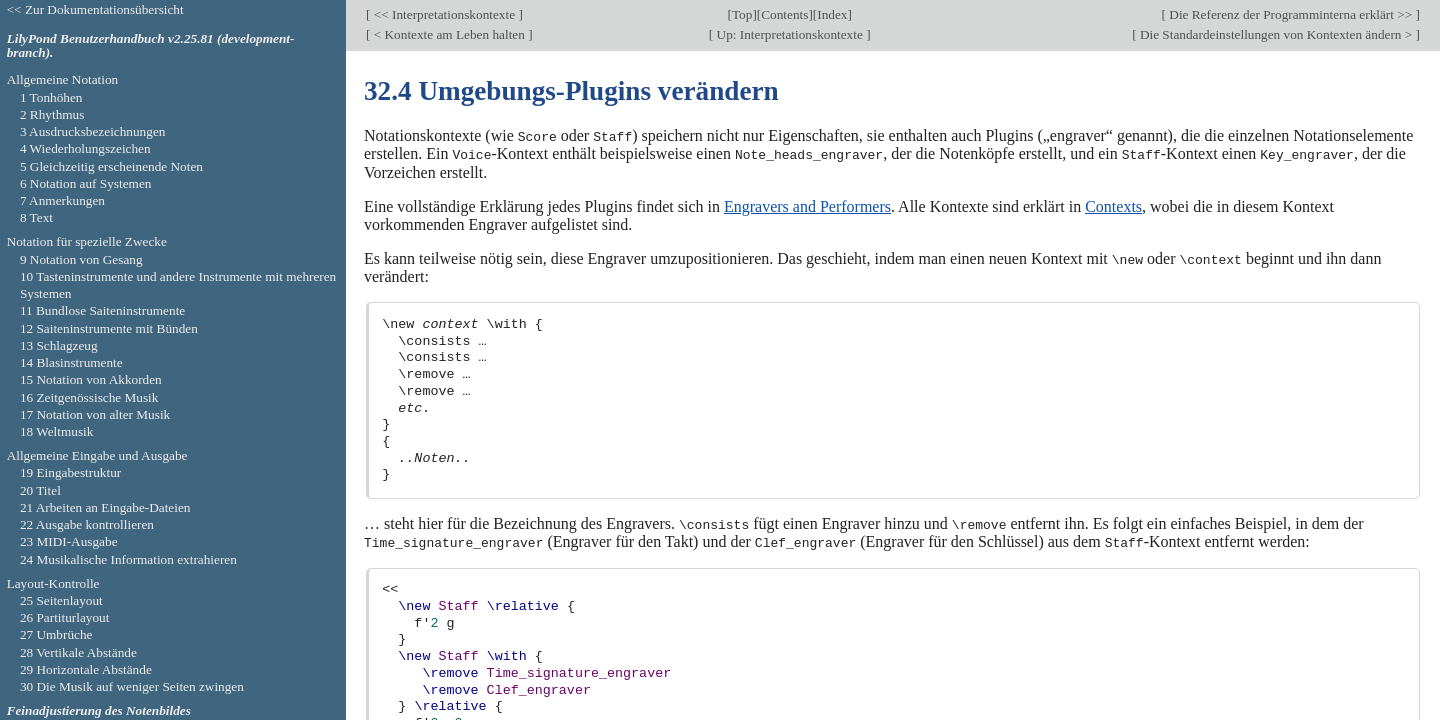 The width and height of the screenshot is (1440, 720). What do you see at coordinates (86, 183) in the screenshot?
I see `6 Notation auf Systemen` at bounding box center [86, 183].